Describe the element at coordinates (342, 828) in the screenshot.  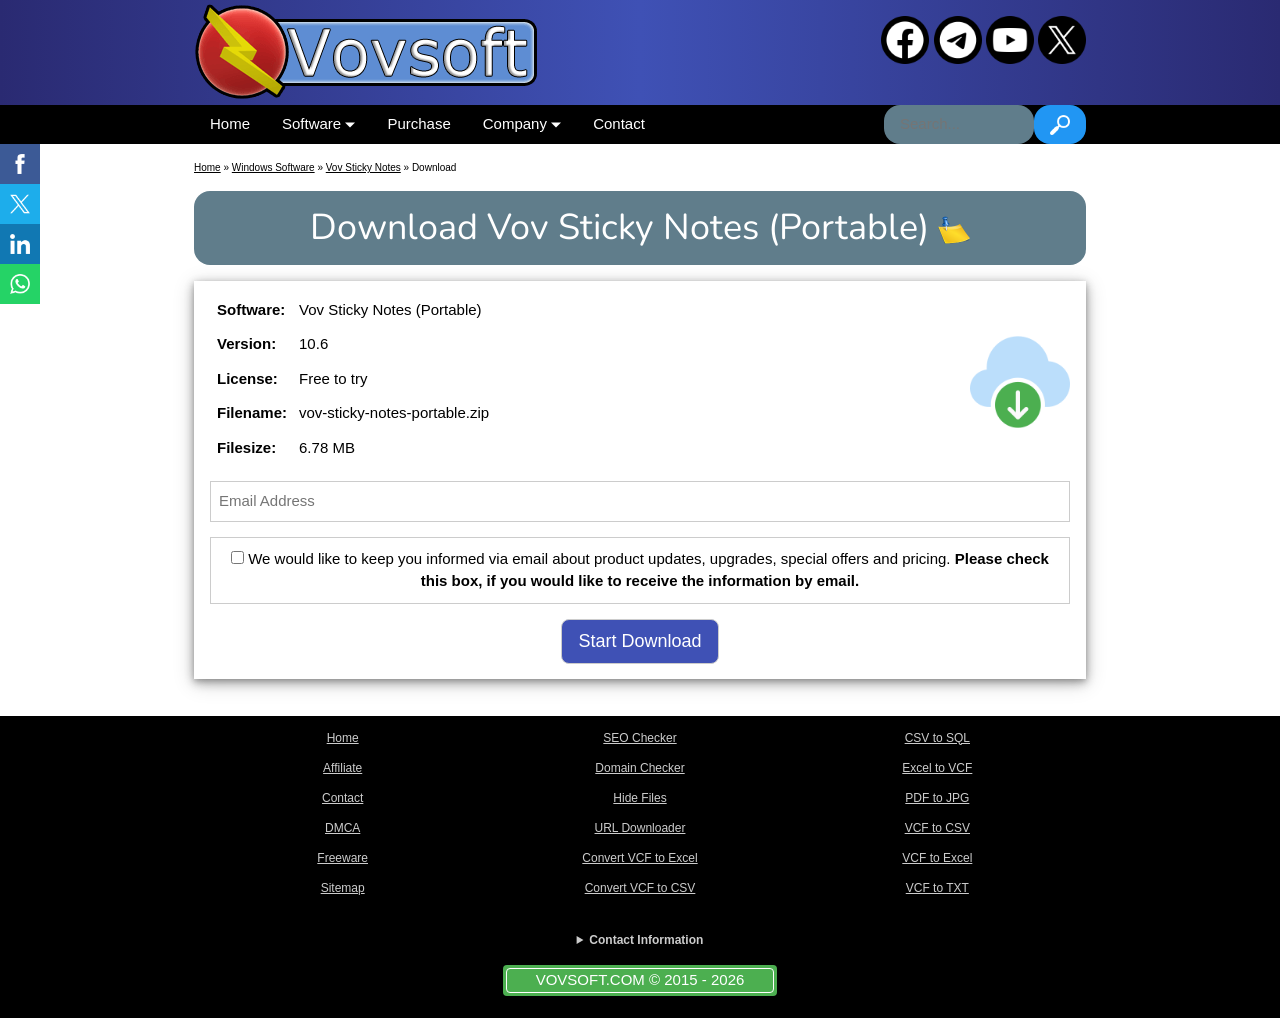
I see `DMCA` at that location.